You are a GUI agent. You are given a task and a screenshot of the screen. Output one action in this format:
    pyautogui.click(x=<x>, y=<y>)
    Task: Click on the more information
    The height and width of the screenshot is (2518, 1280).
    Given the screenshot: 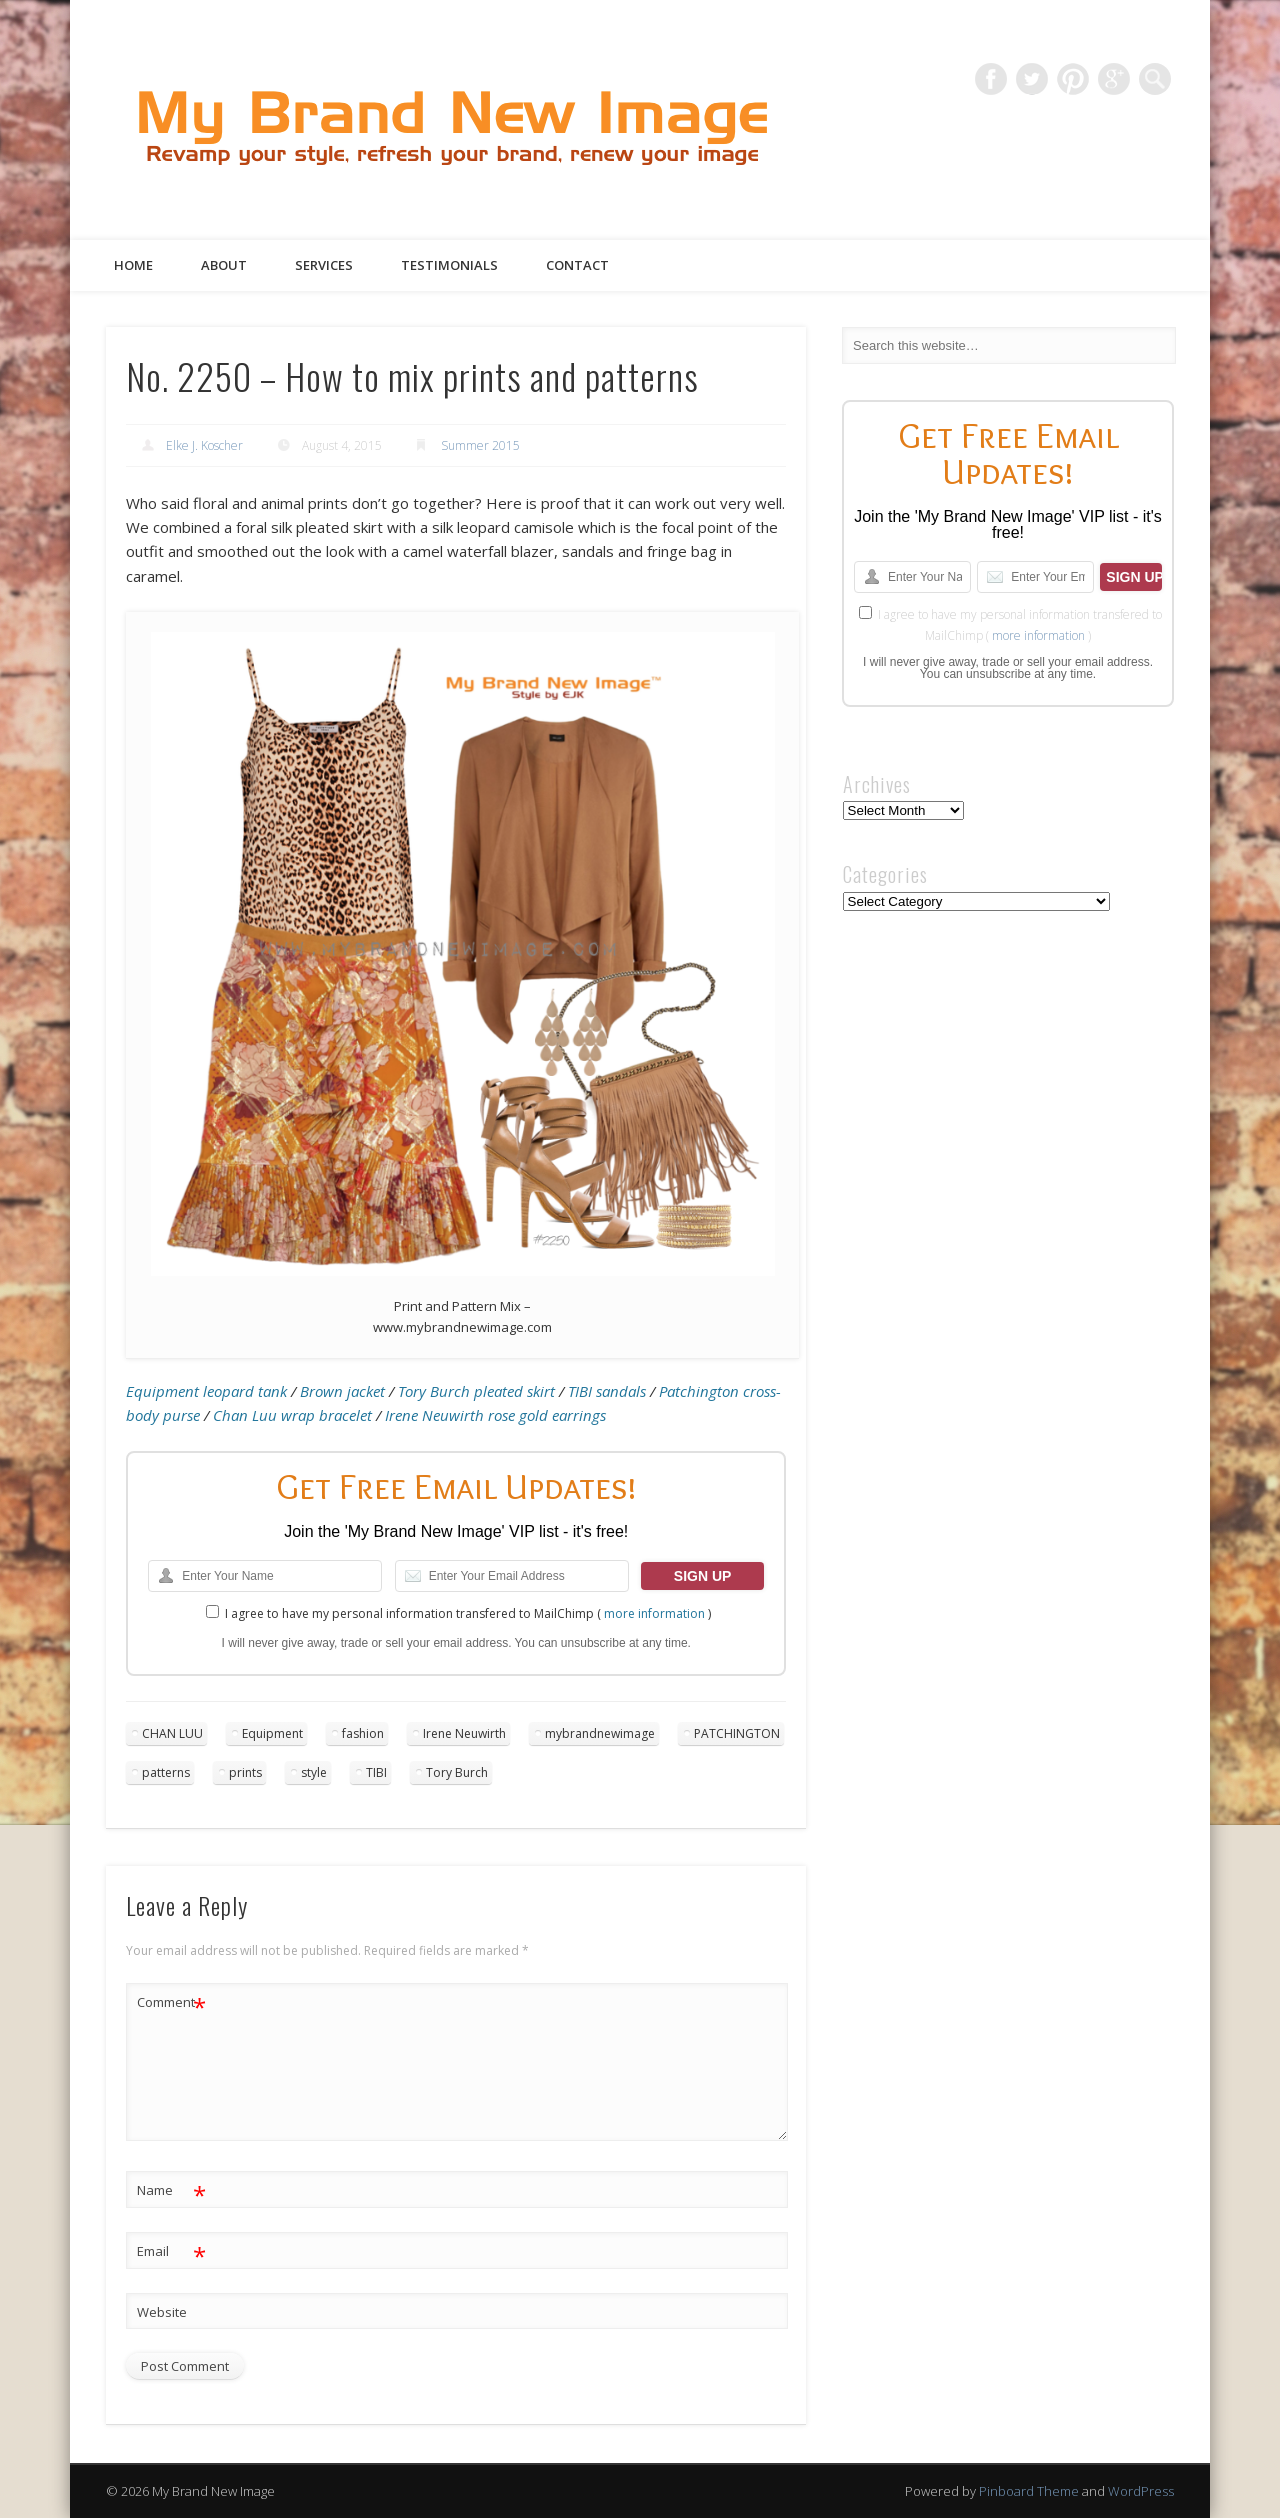 What is the action you would take?
    pyautogui.click(x=654, y=1613)
    